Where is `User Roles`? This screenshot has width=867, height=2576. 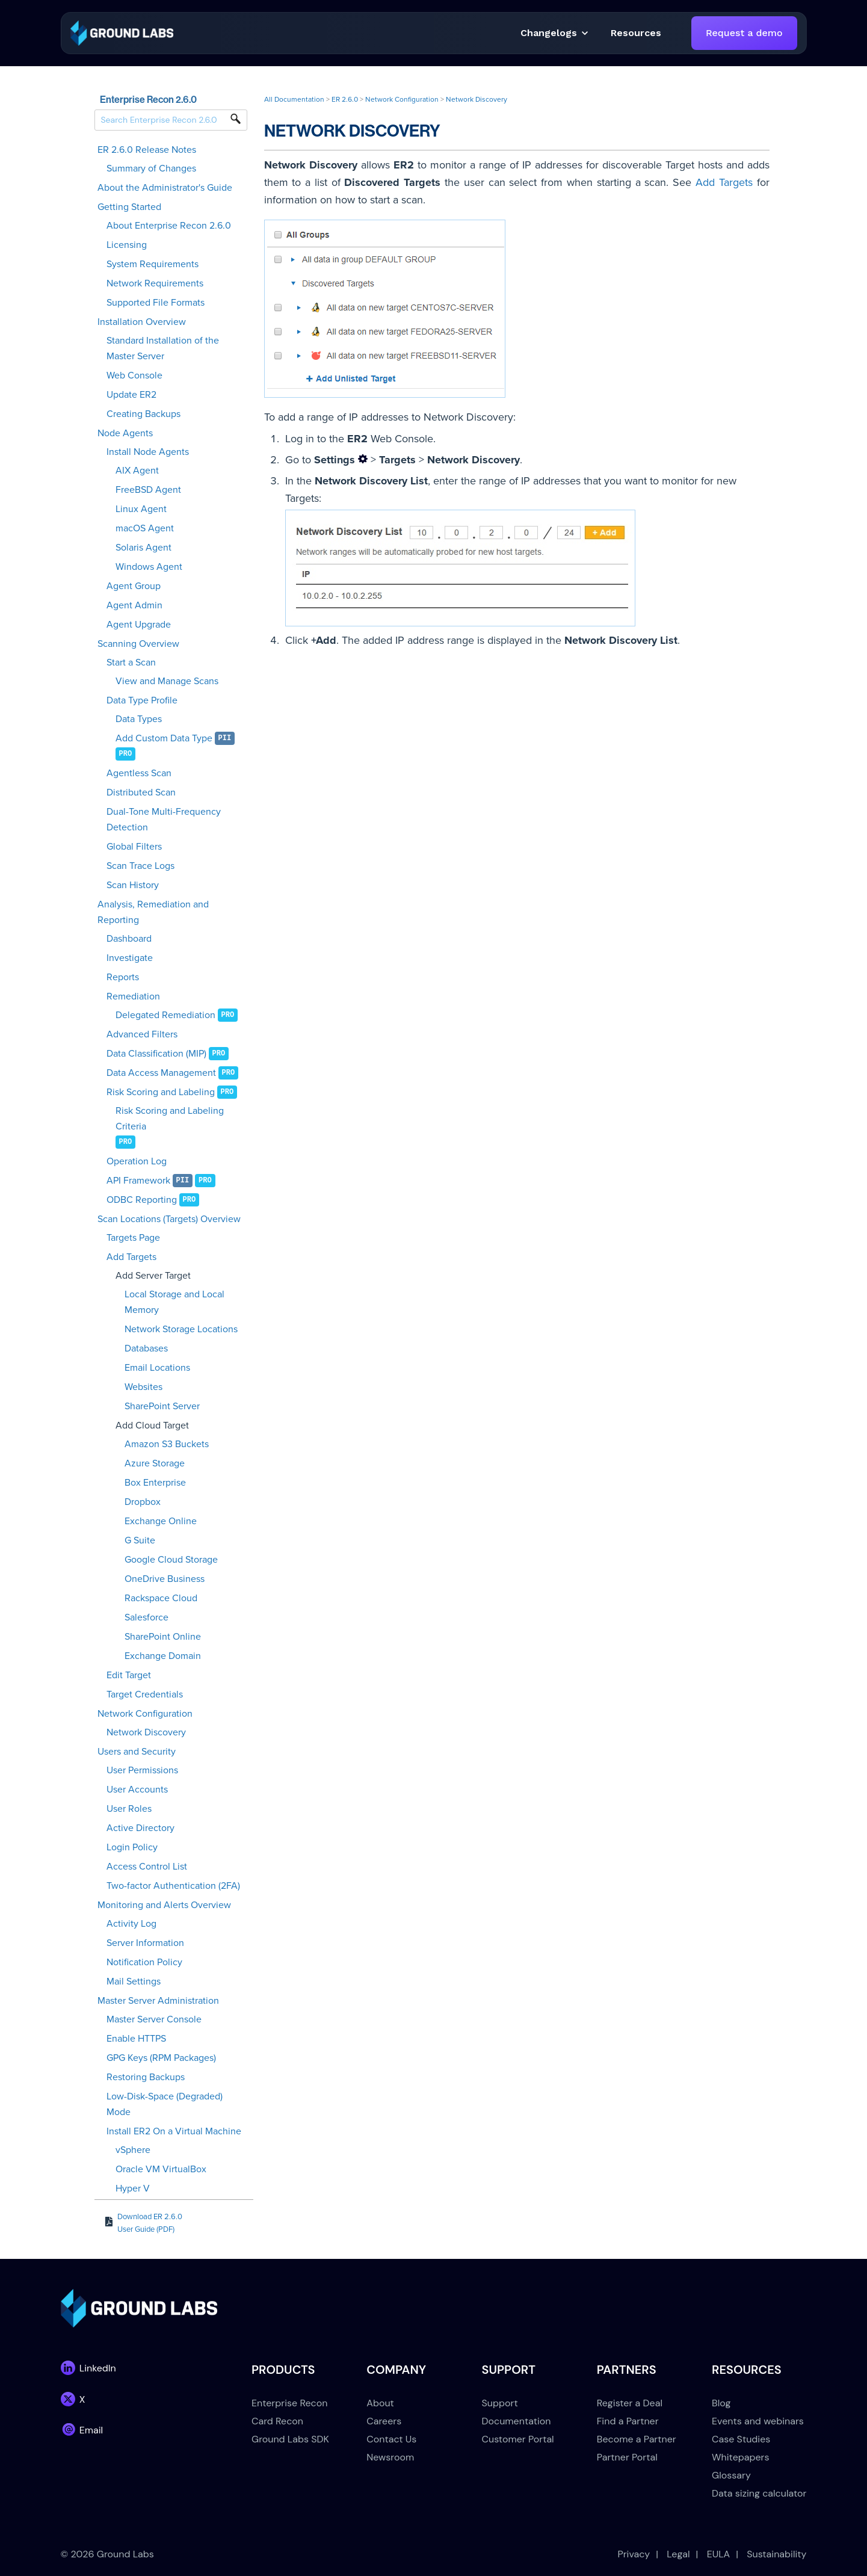
User Roles is located at coordinates (129, 1809).